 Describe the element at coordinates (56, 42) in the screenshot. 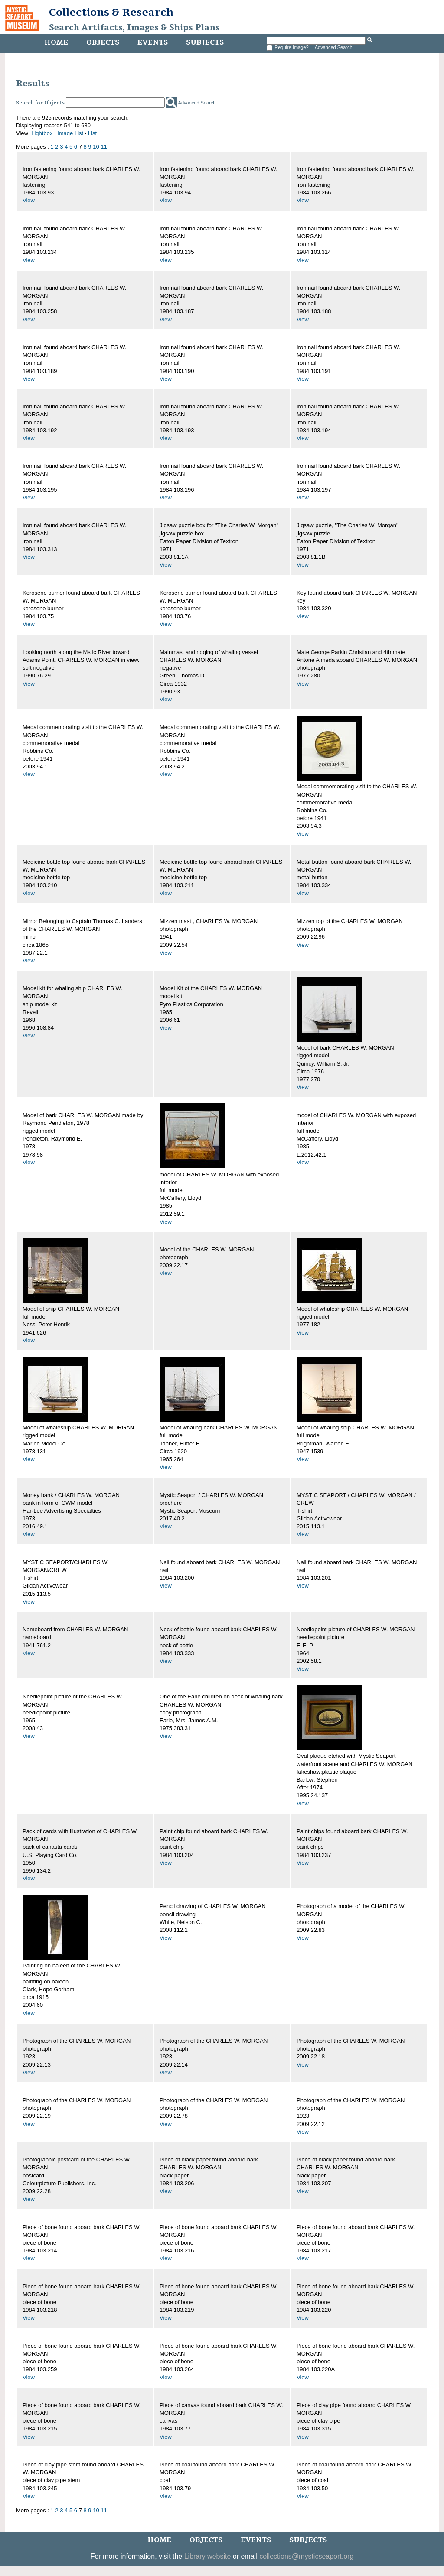

I see `Home` at that location.